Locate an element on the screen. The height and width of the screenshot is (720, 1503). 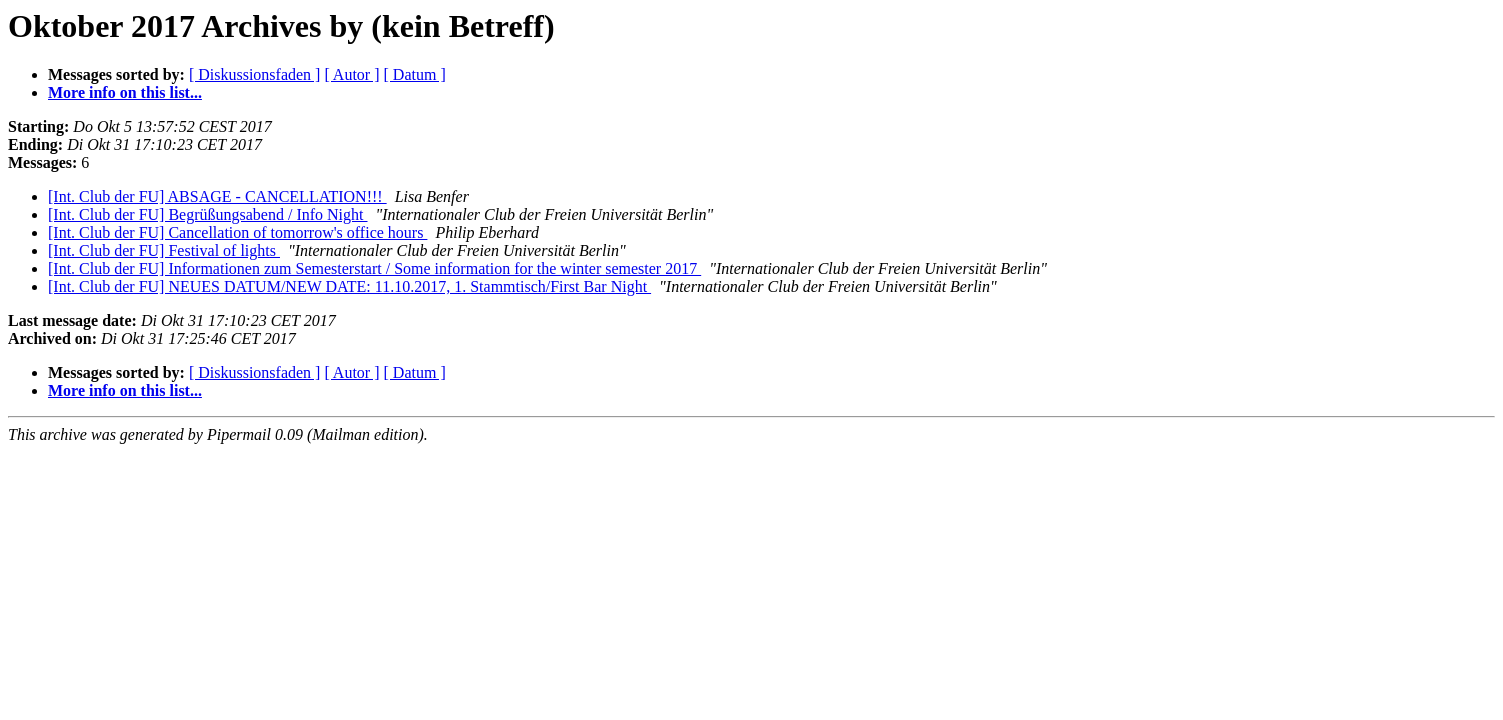
[Int. Club der FU] Begrüßungsabend / Info Night is located at coordinates (208, 214).